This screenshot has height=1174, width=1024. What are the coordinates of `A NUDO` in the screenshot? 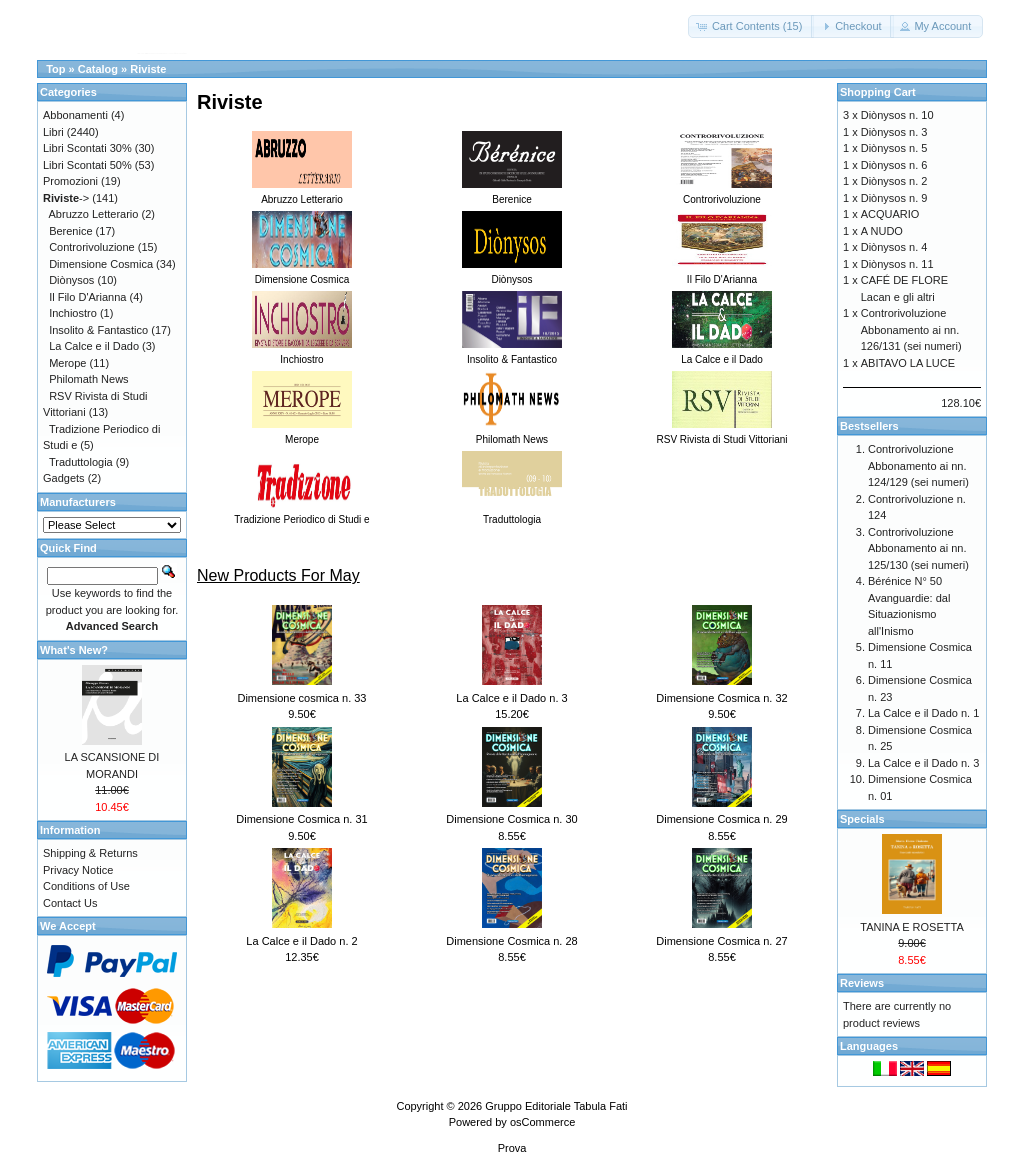 It's located at (882, 231).